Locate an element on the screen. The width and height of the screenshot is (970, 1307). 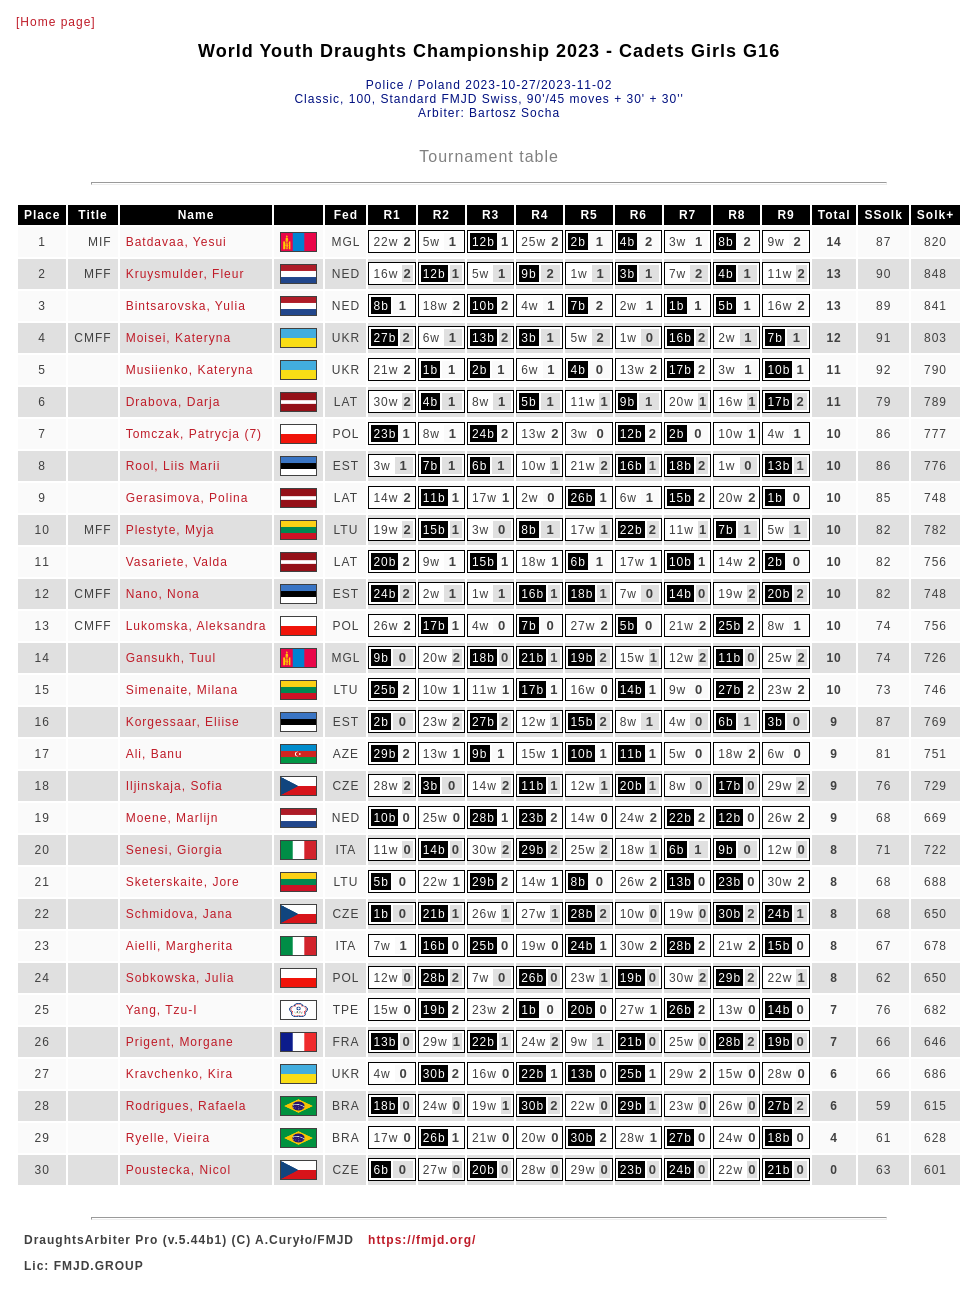
Sobkowska, Julia is located at coordinates (180, 978).